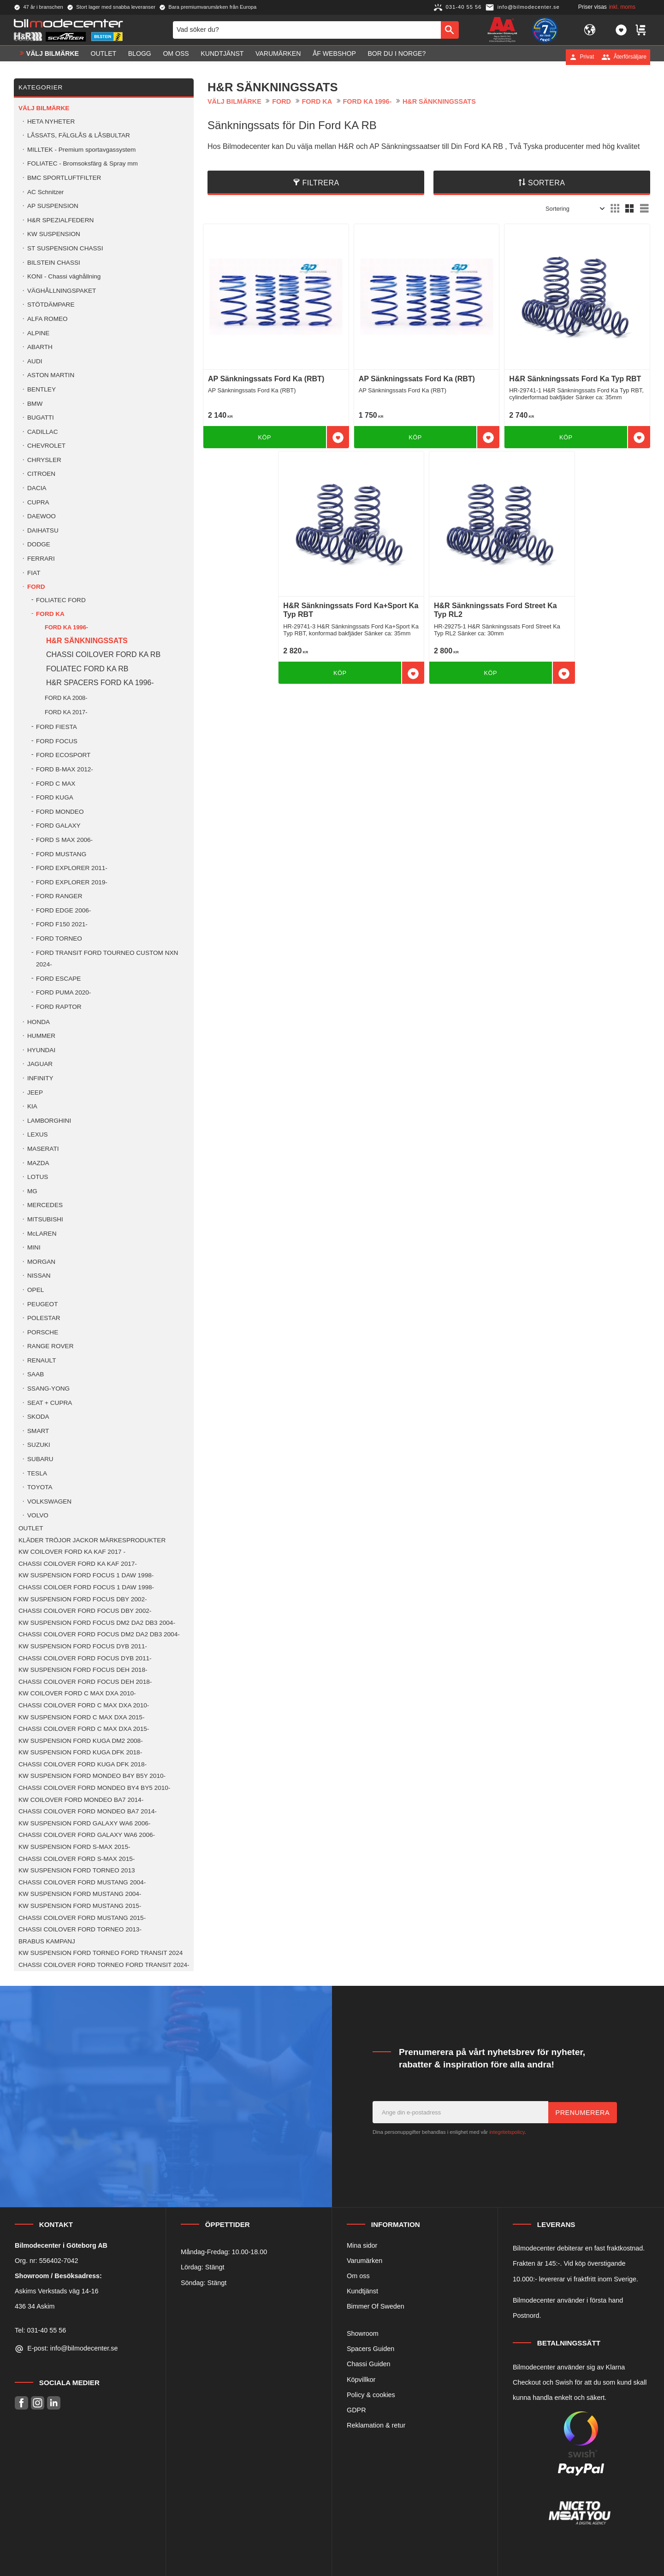  I want to click on JEEP [menuitem], so click(35, 1092).